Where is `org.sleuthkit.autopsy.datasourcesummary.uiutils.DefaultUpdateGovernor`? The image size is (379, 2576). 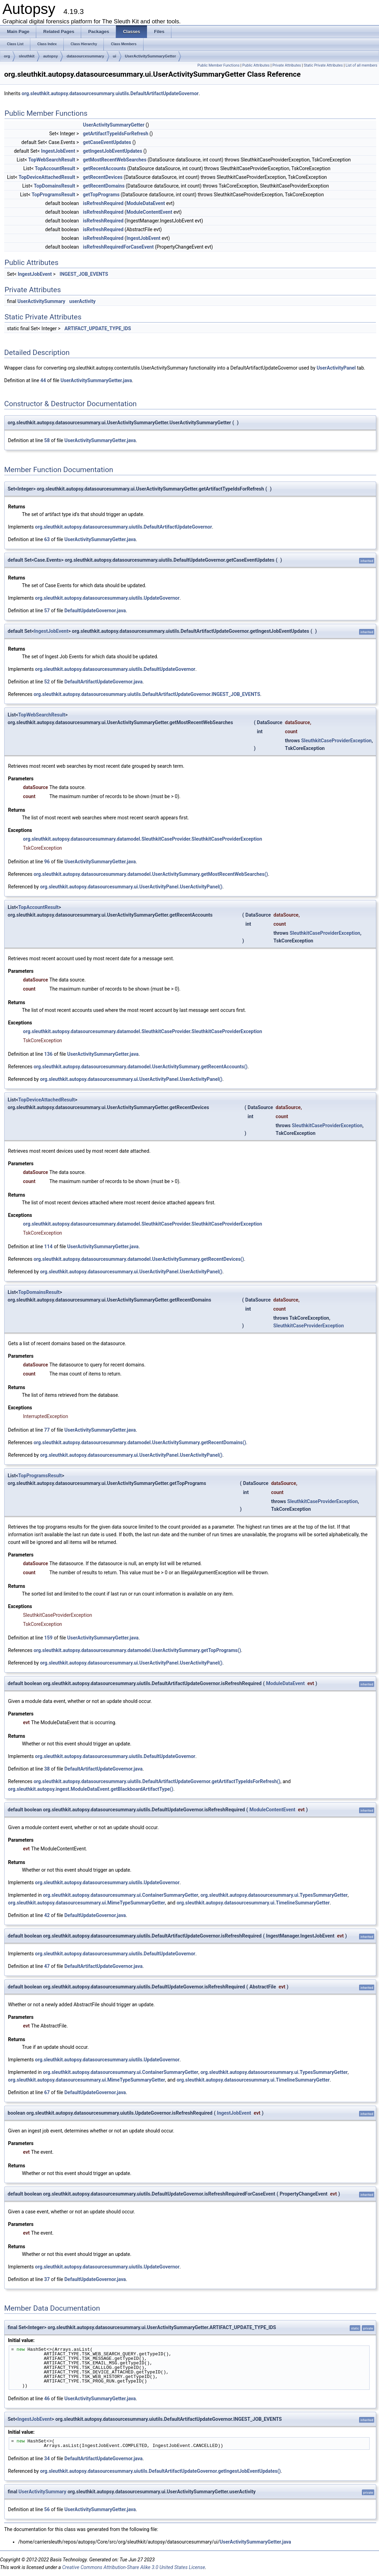 org.sleuthkit.autopsy.datasourcesummary.uiutils.DefaultUpdateGovernor is located at coordinates (115, 669).